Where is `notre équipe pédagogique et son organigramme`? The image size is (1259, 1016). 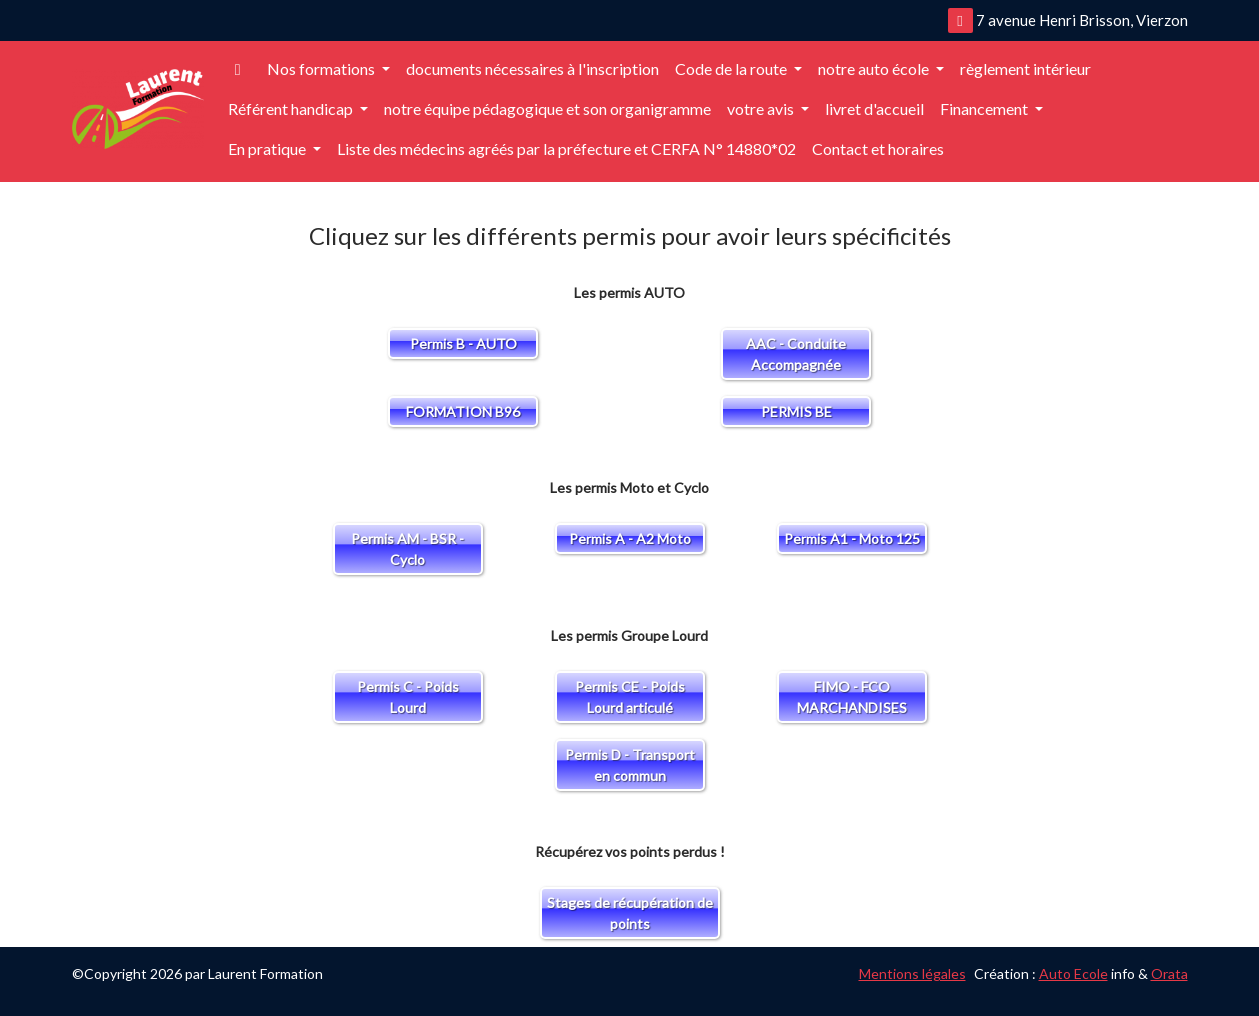 notre équipe pédagogique et son organigramme is located at coordinates (547, 108).